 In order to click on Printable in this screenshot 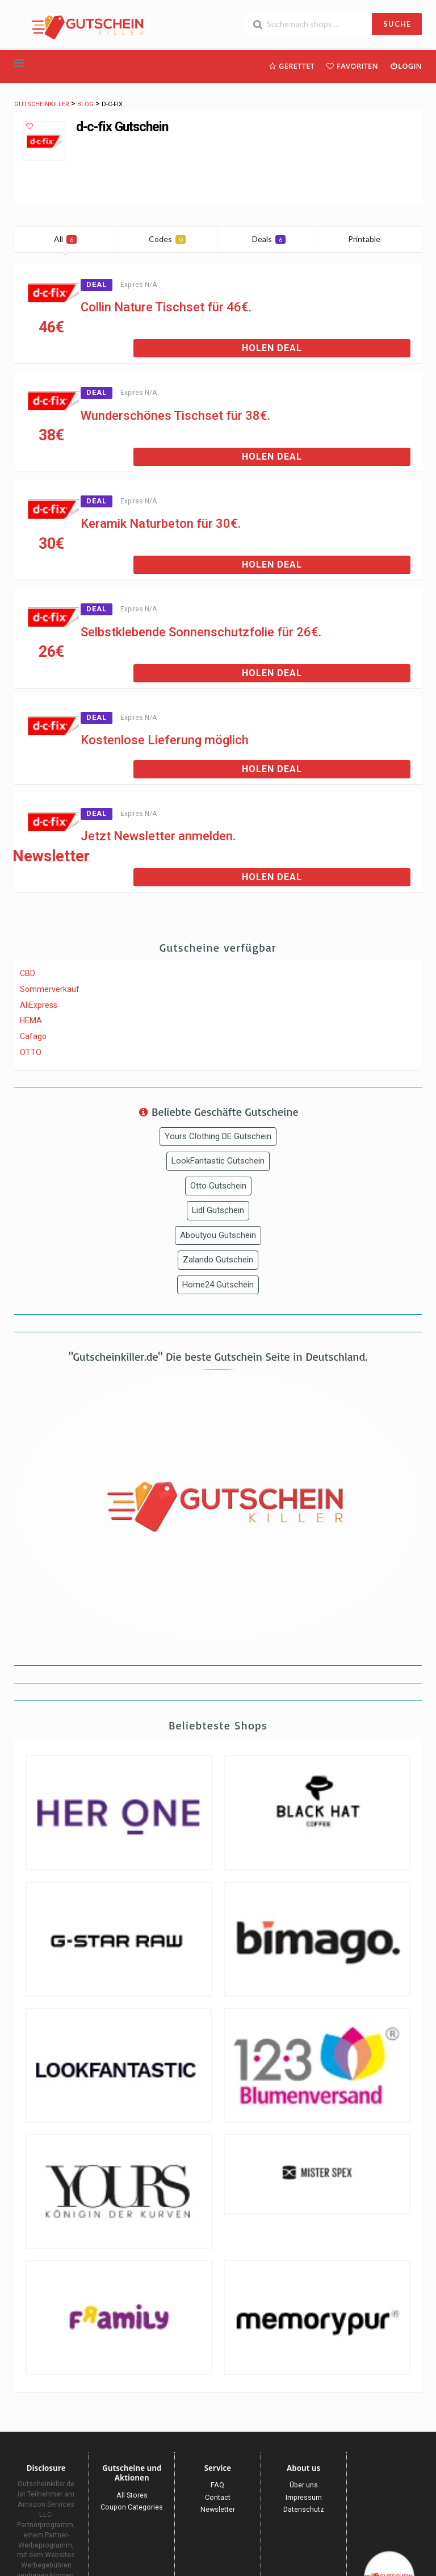, I will do `click(371, 239)`.